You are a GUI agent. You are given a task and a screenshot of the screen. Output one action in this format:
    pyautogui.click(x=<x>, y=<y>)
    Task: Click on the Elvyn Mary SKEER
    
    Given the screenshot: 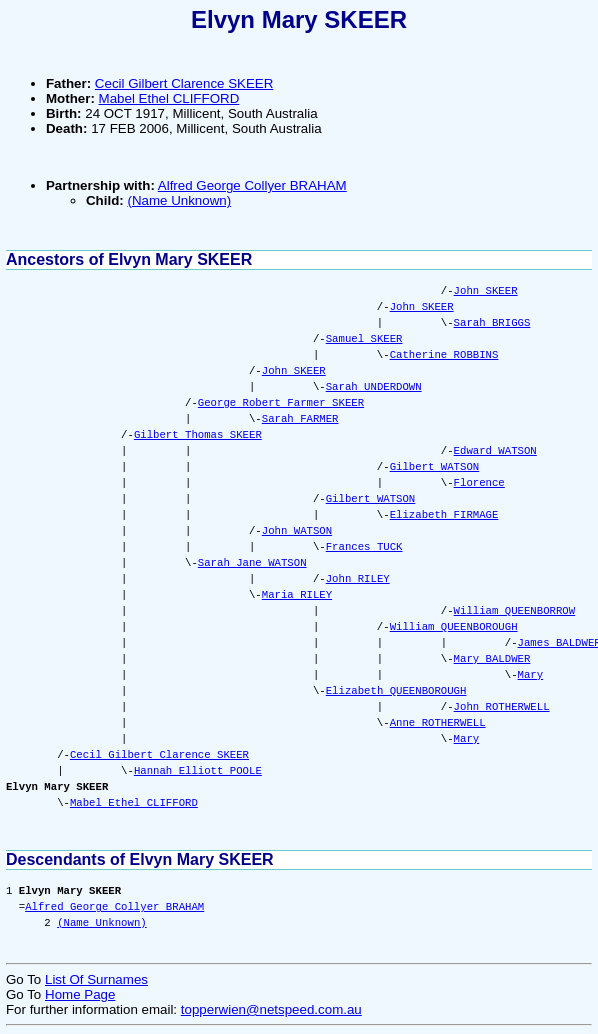 What is the action you would take?
    pyautogui.click(x=299, y=19)
    